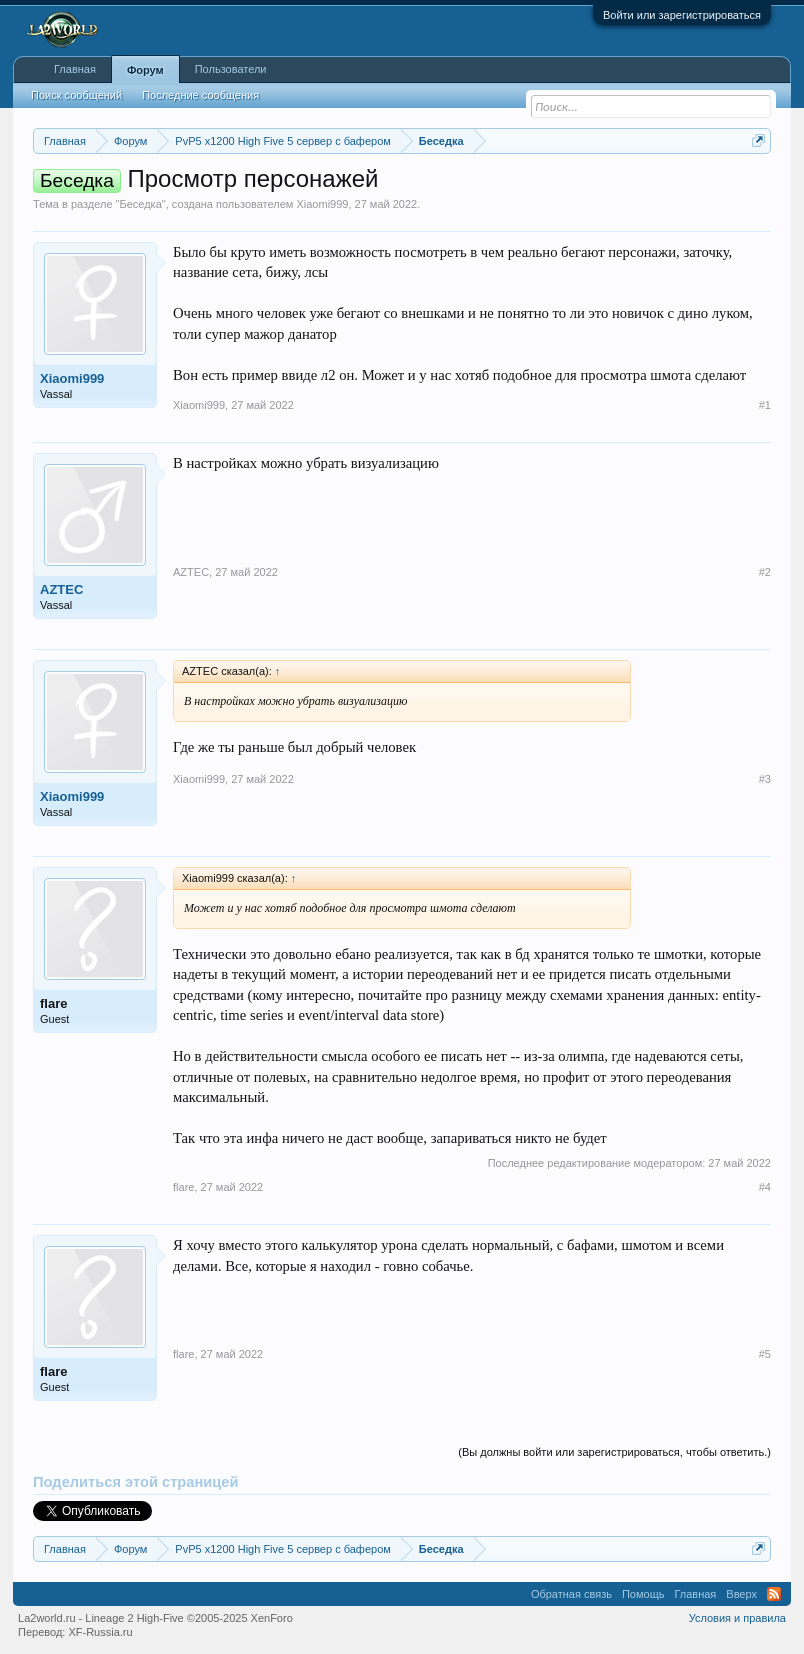 The image size is (804, 1654). I want to click on flare, so click(53, 1003).